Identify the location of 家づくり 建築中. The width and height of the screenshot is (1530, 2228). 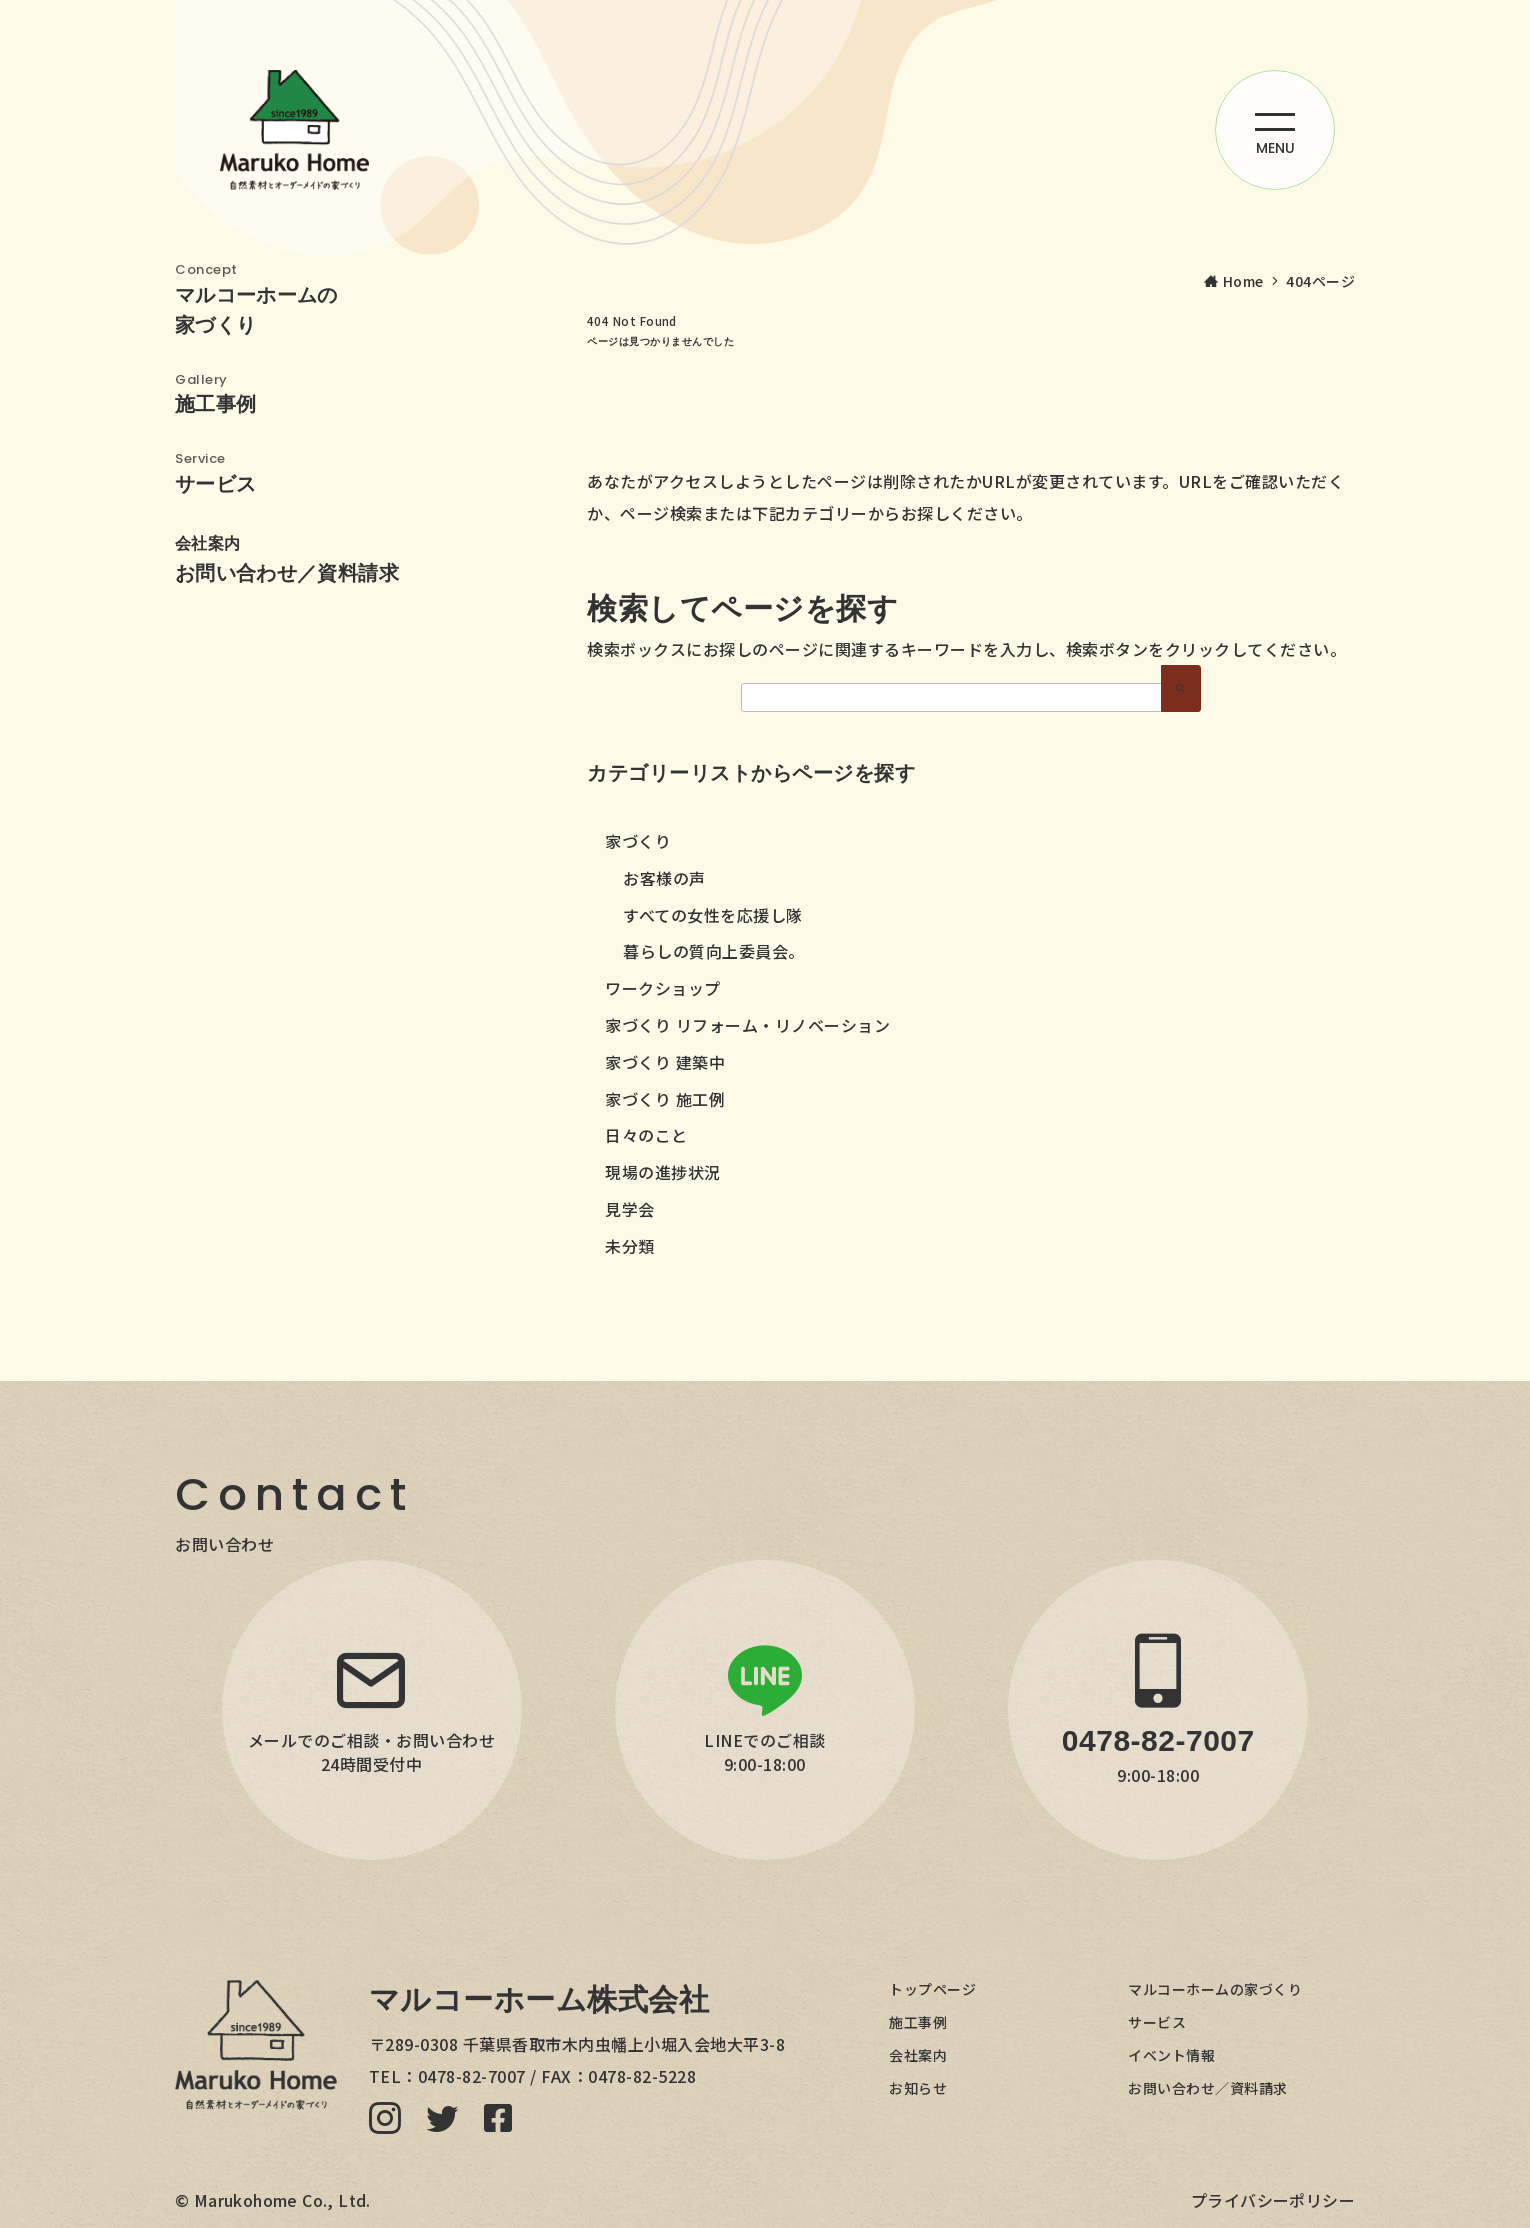
(665, 1062).